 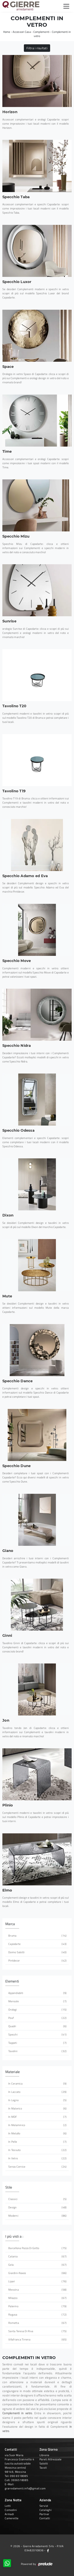 What do you see at coordinates (8, 2187) in the screenshot?
I see `Stile [button]` at bounding box center [8, 2187].